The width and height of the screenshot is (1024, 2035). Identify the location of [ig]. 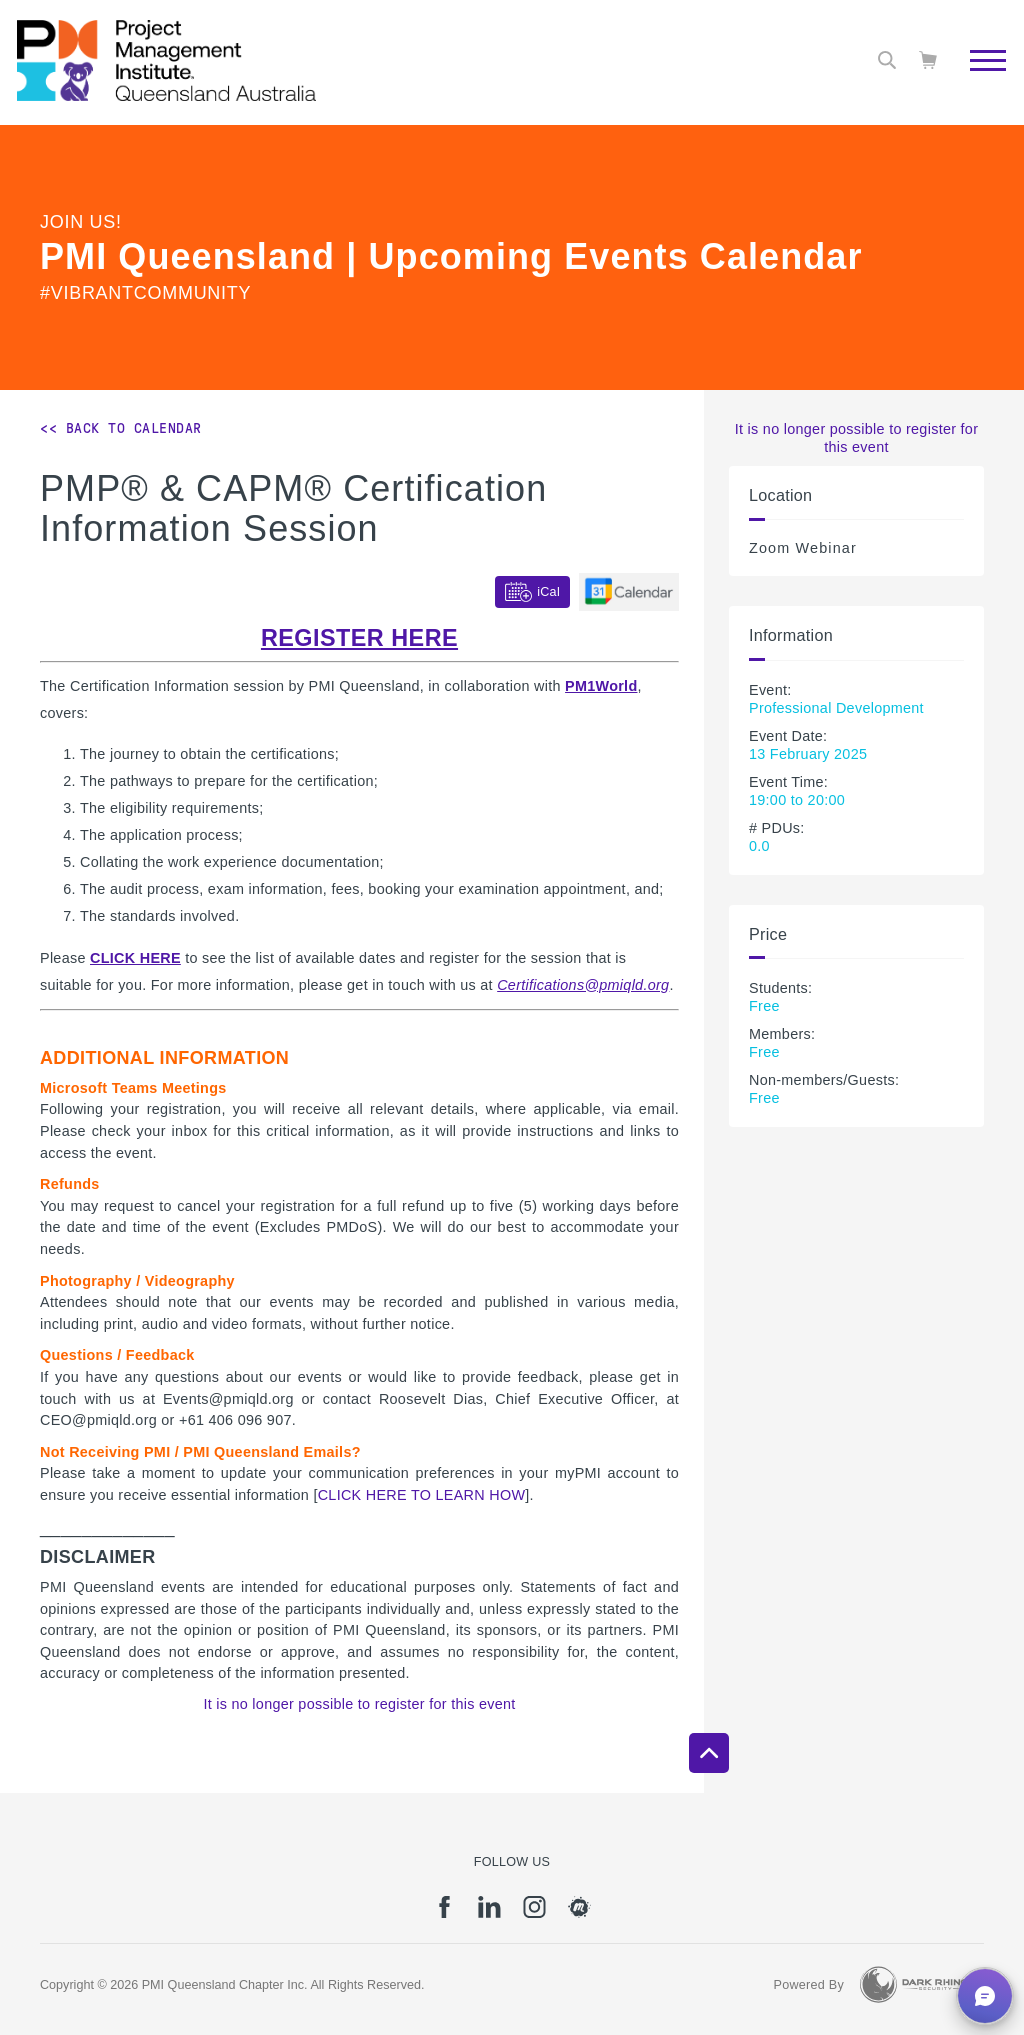
(534, 1914).